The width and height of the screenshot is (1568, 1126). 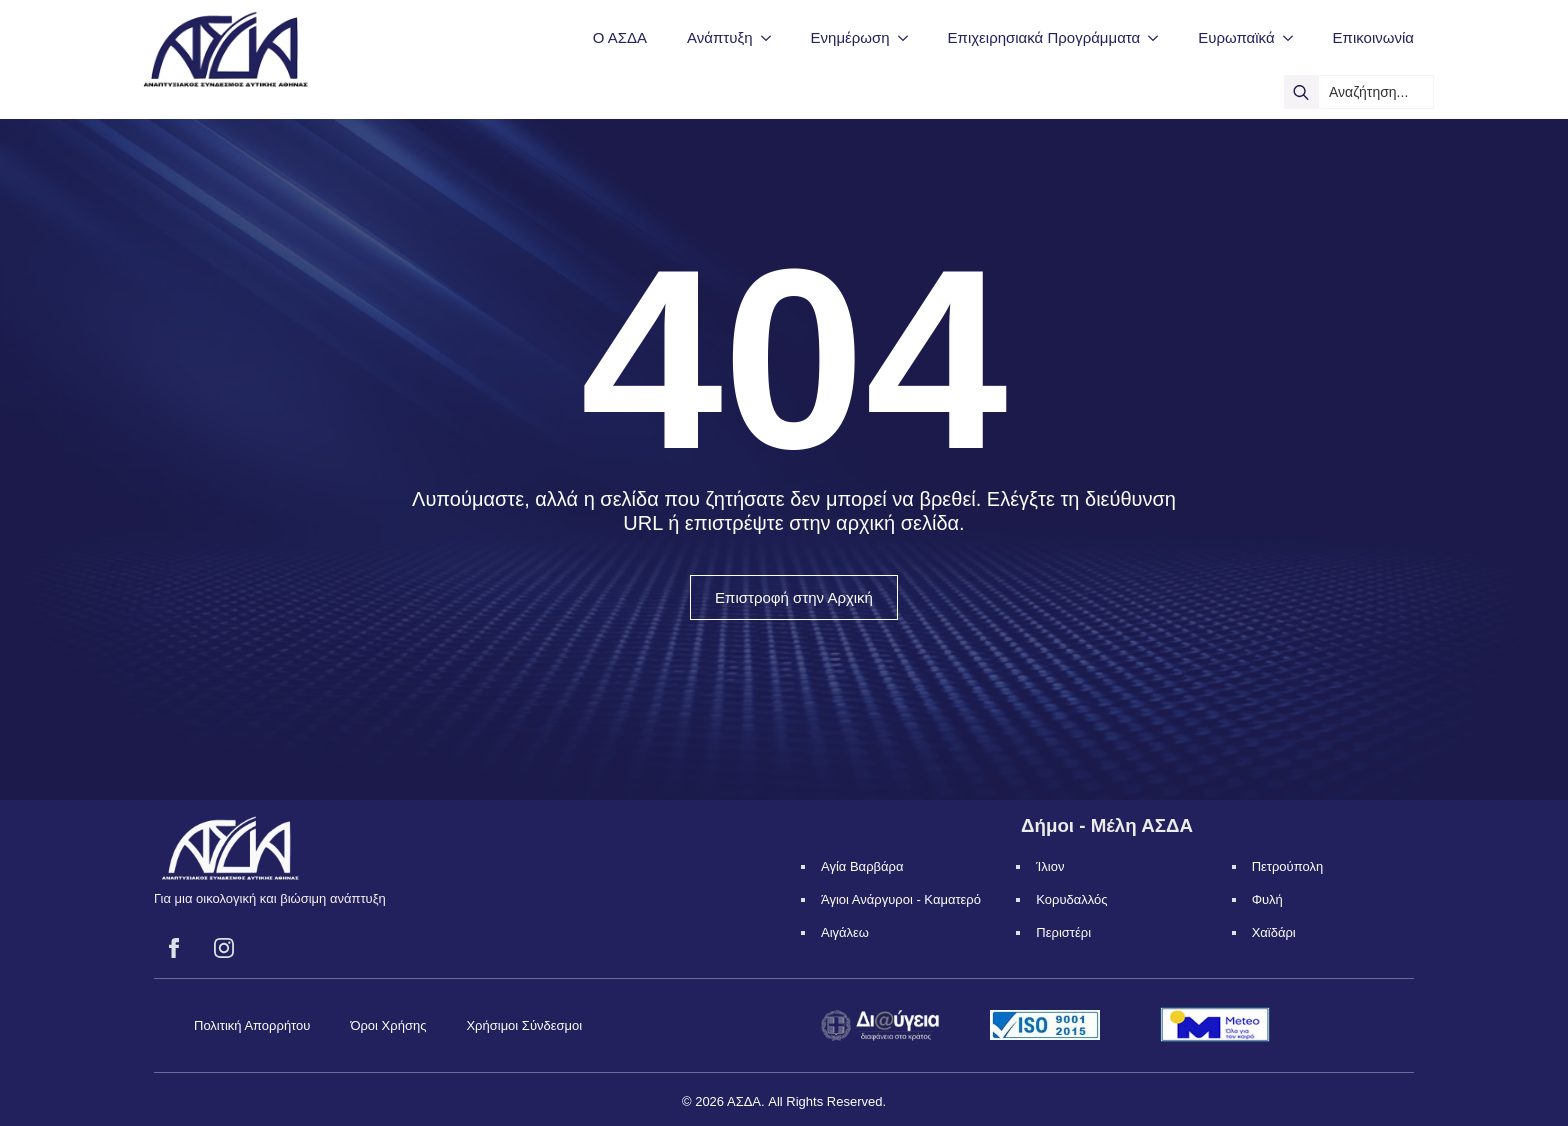 What do you see at coordinates (1159, 37) in the screenshot?
I see `[Επιχειρησιακά Προγράμματα Submenu]` at bounding box center [1159, 37].